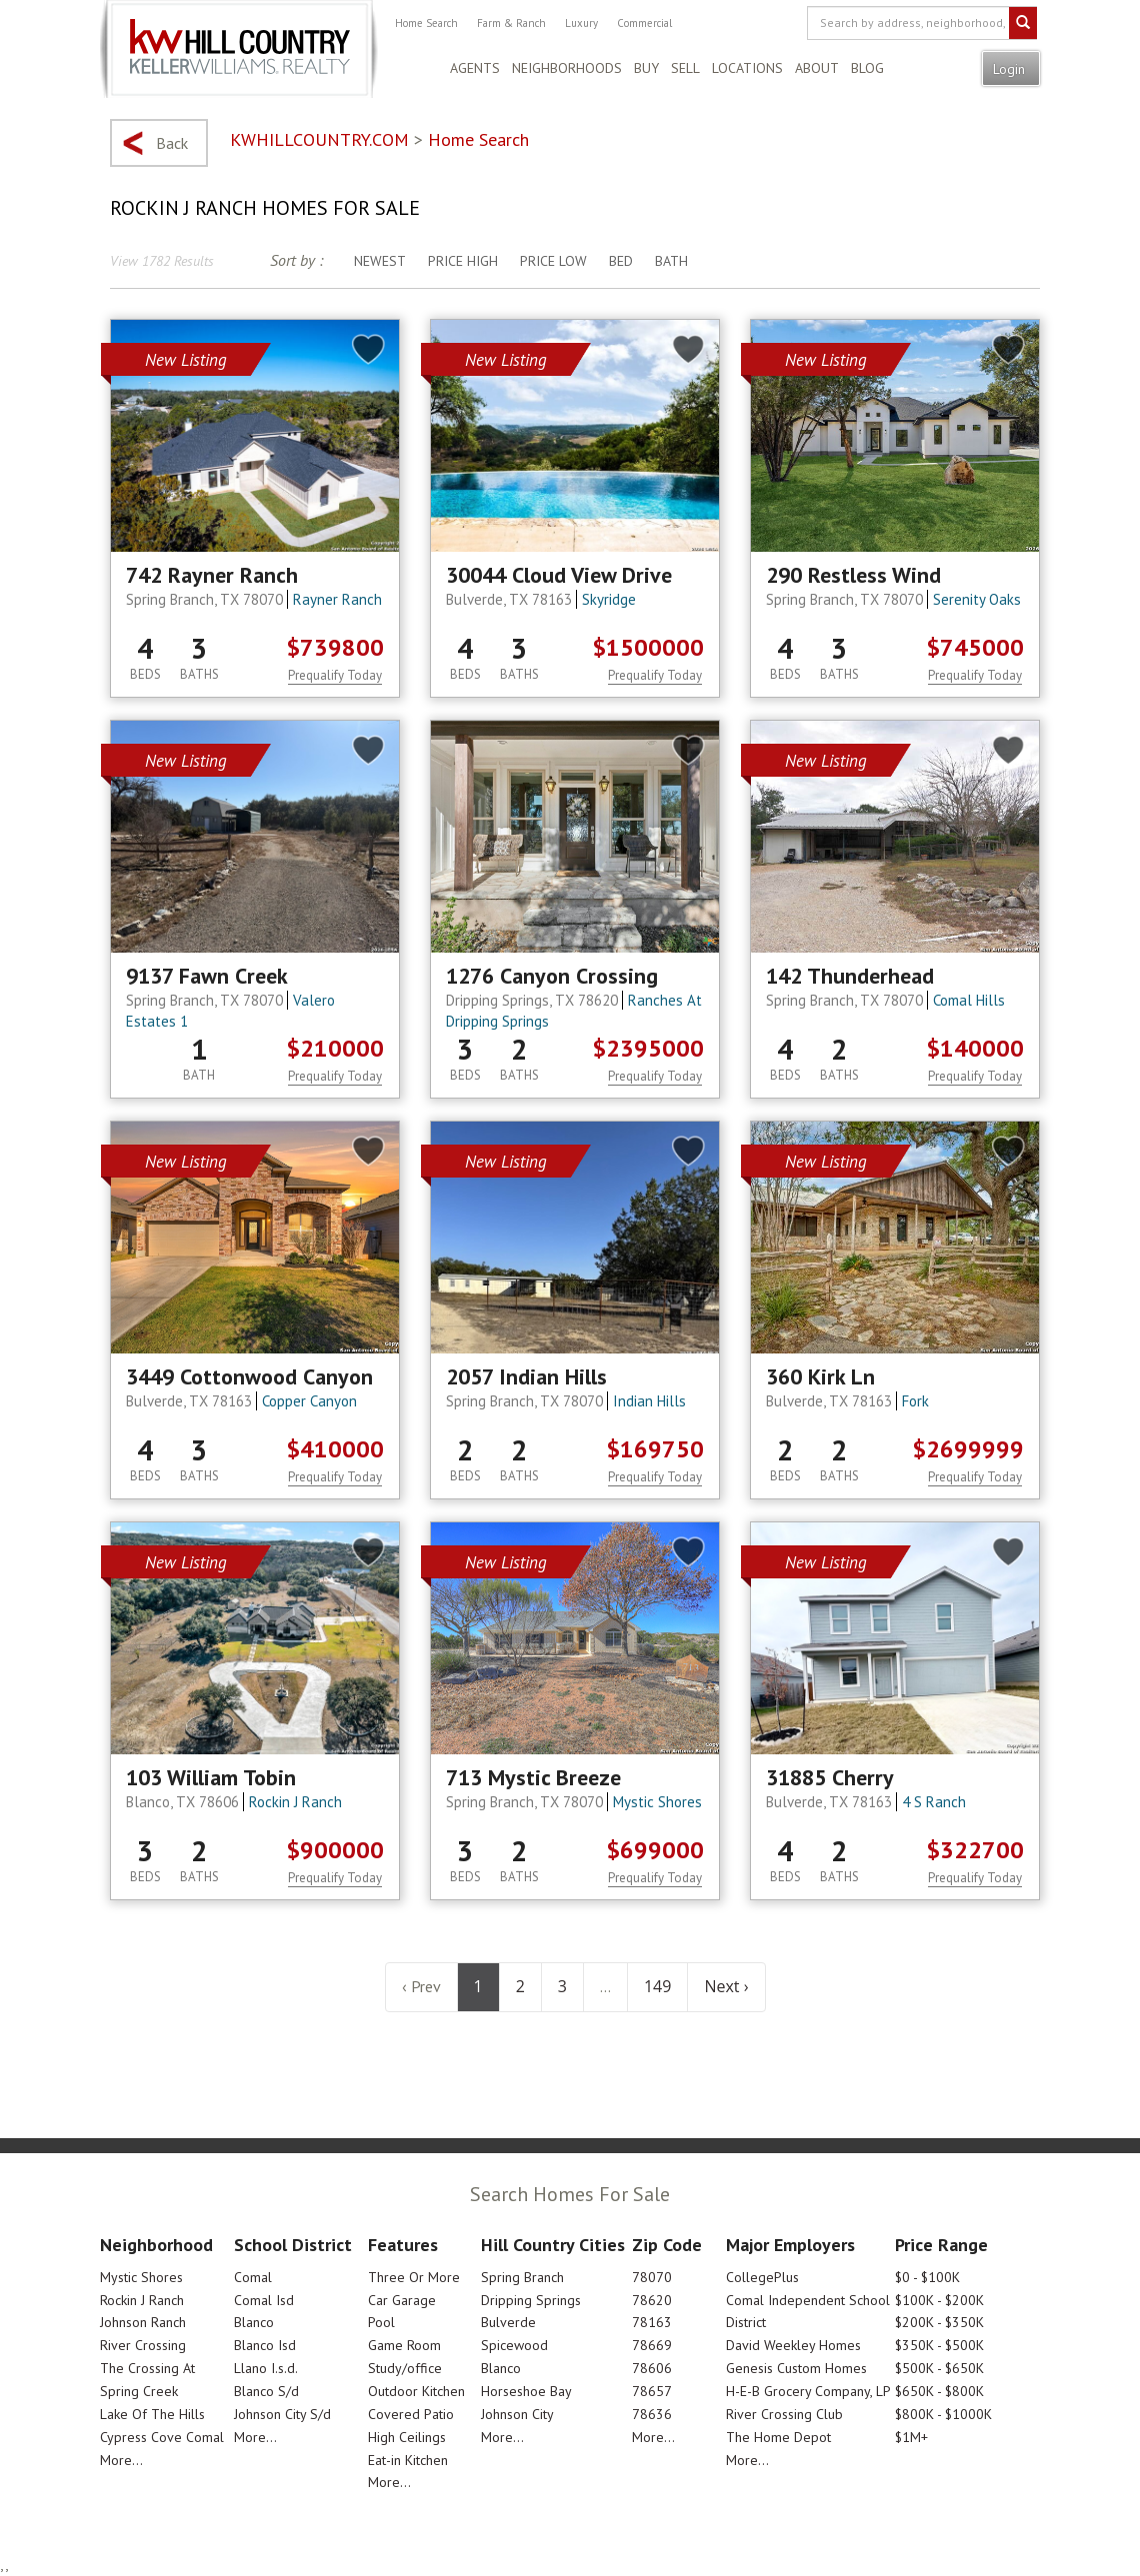 Image resolution: width=1140 pixels, height=2576 pixels. What do you see at coordinates (671, 261) in the screenshot?
I see `Bath` at bounding box center [671, 261].